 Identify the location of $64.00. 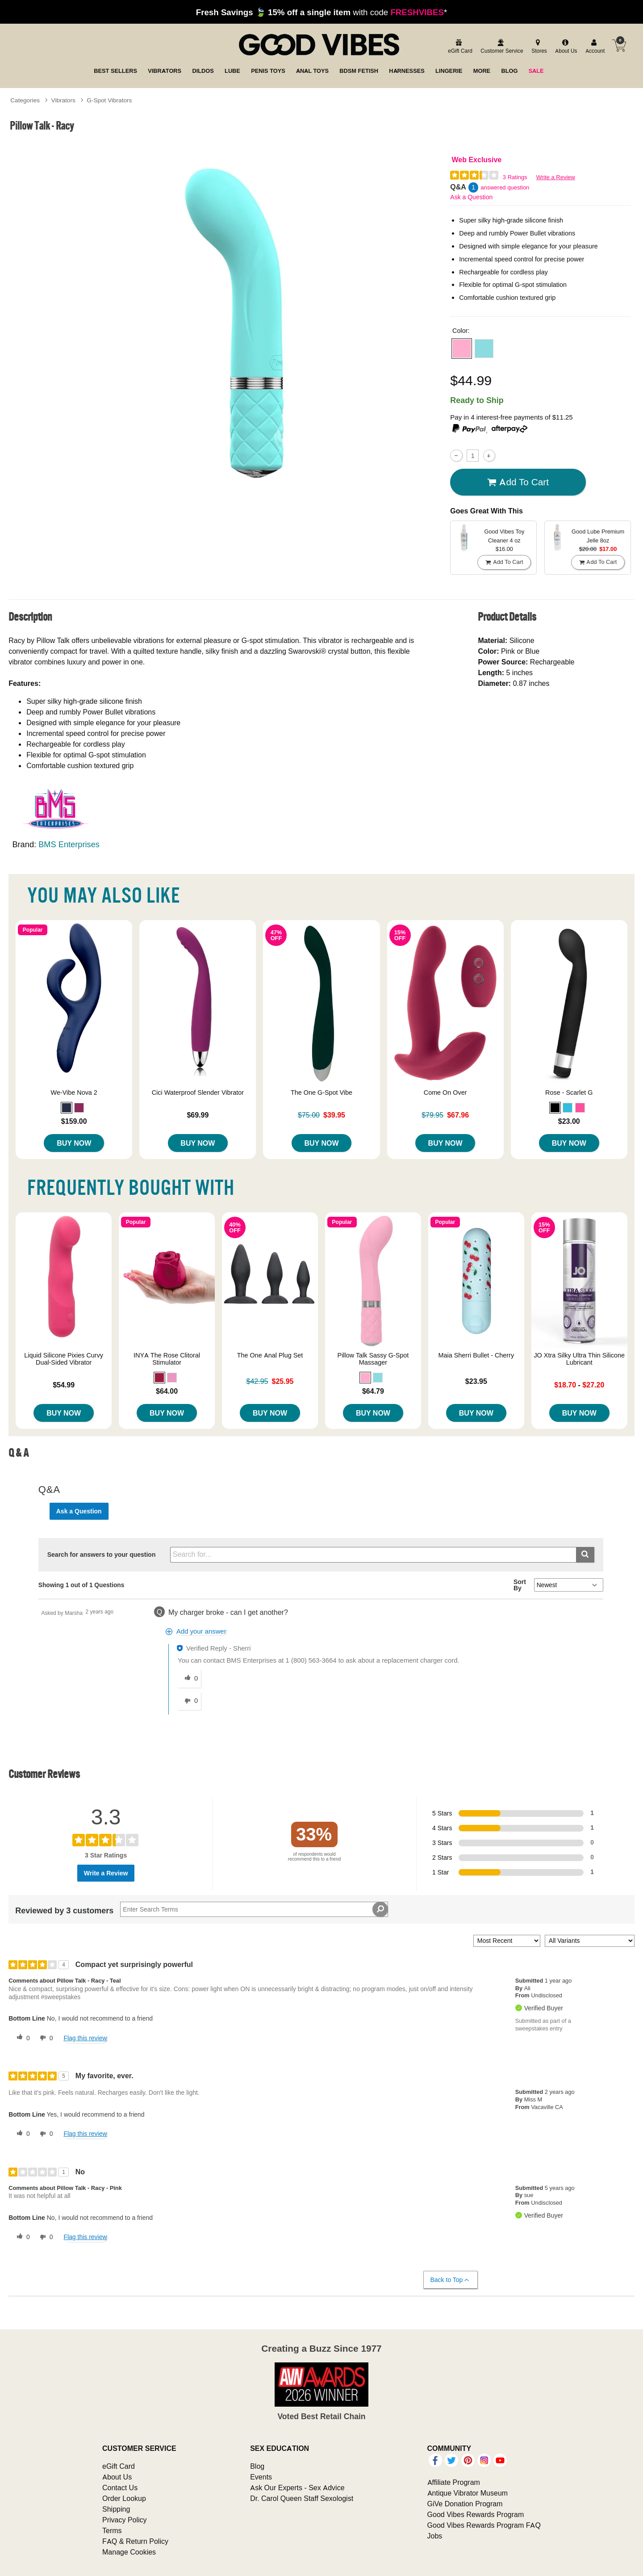
(167, 1391).